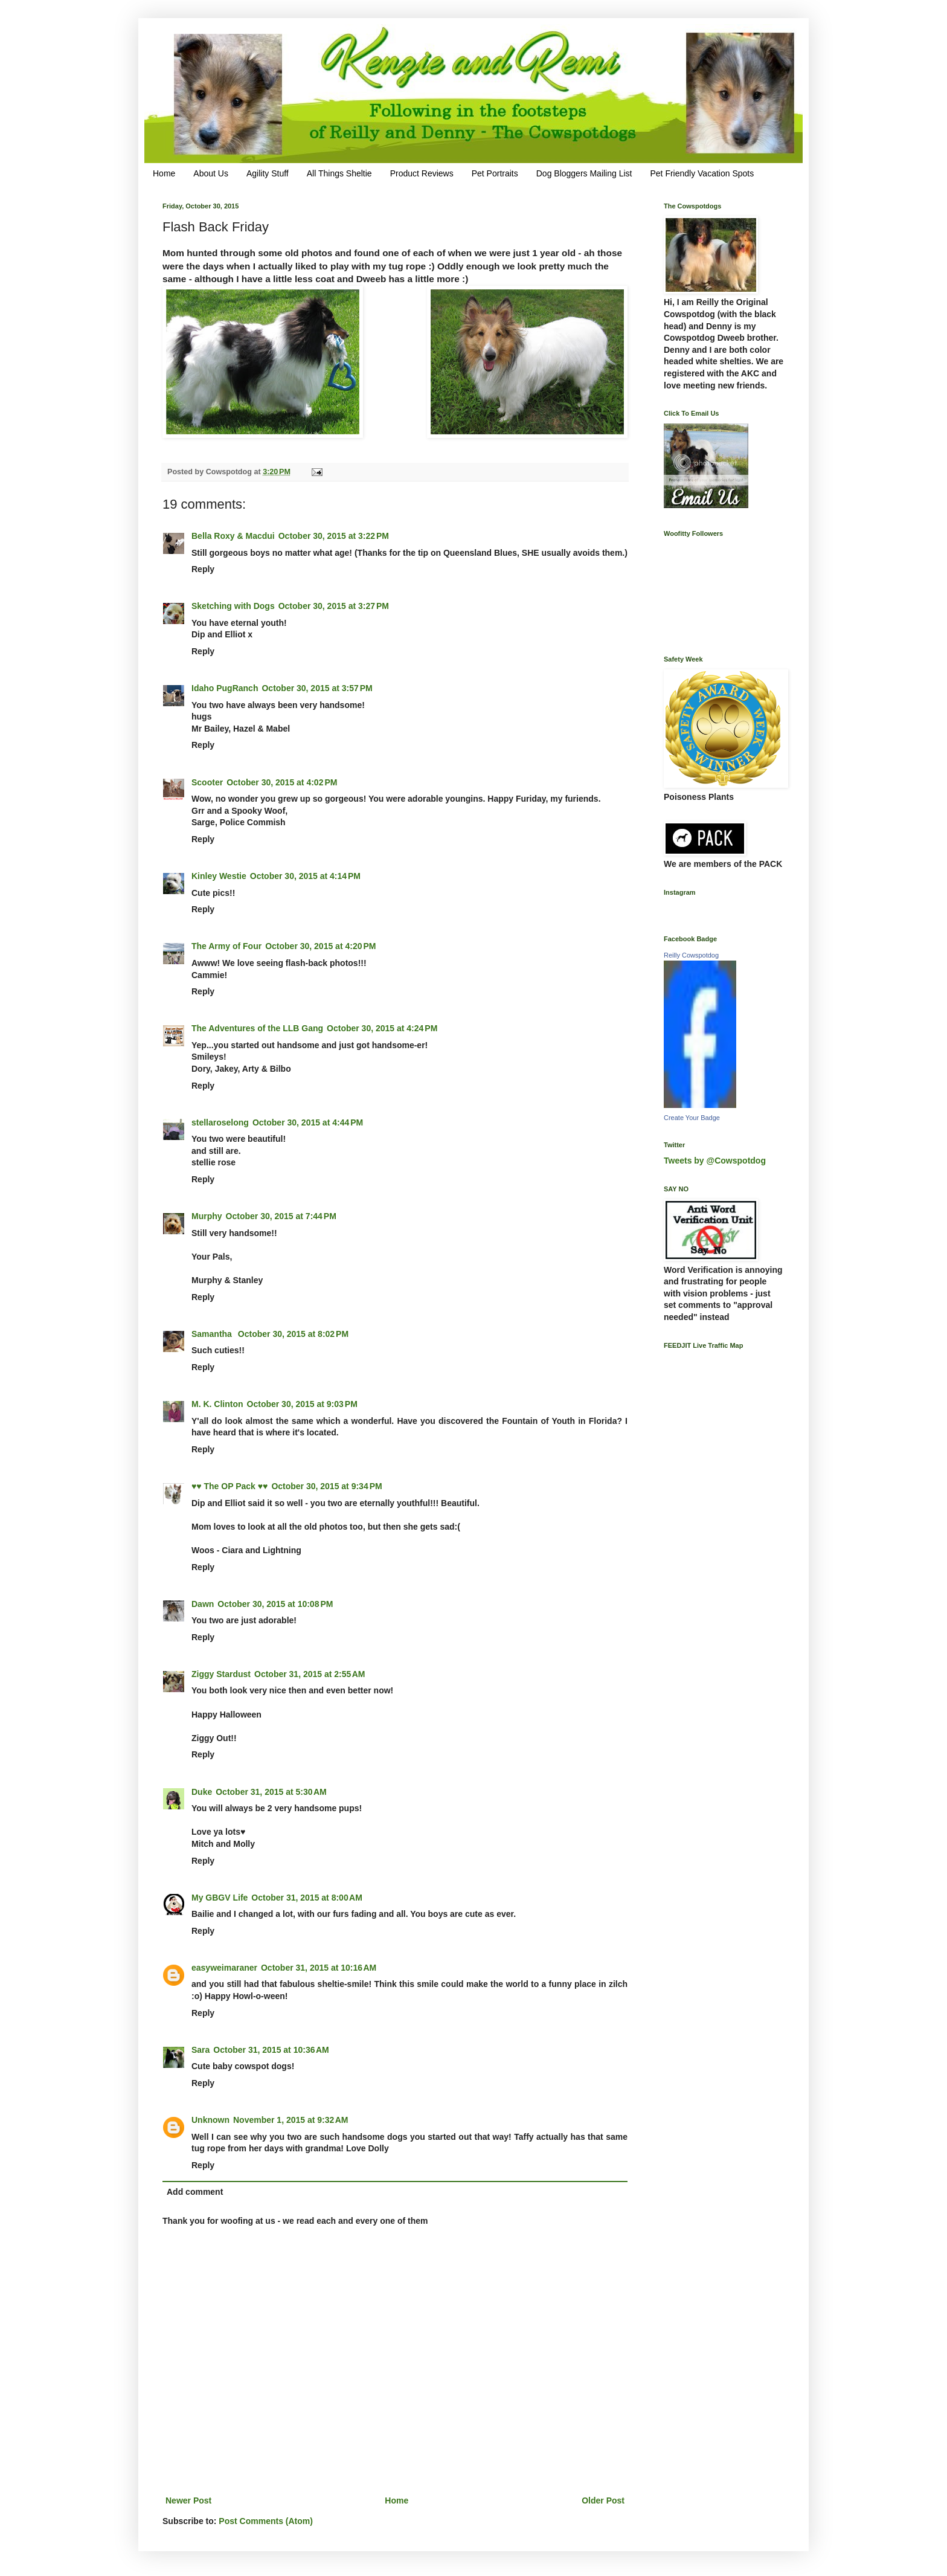 The width and height of the screenshot is (947, 2576). Describe the element at coordinates (206, 1216) in the screenshot. I see `Murphy` at that location.